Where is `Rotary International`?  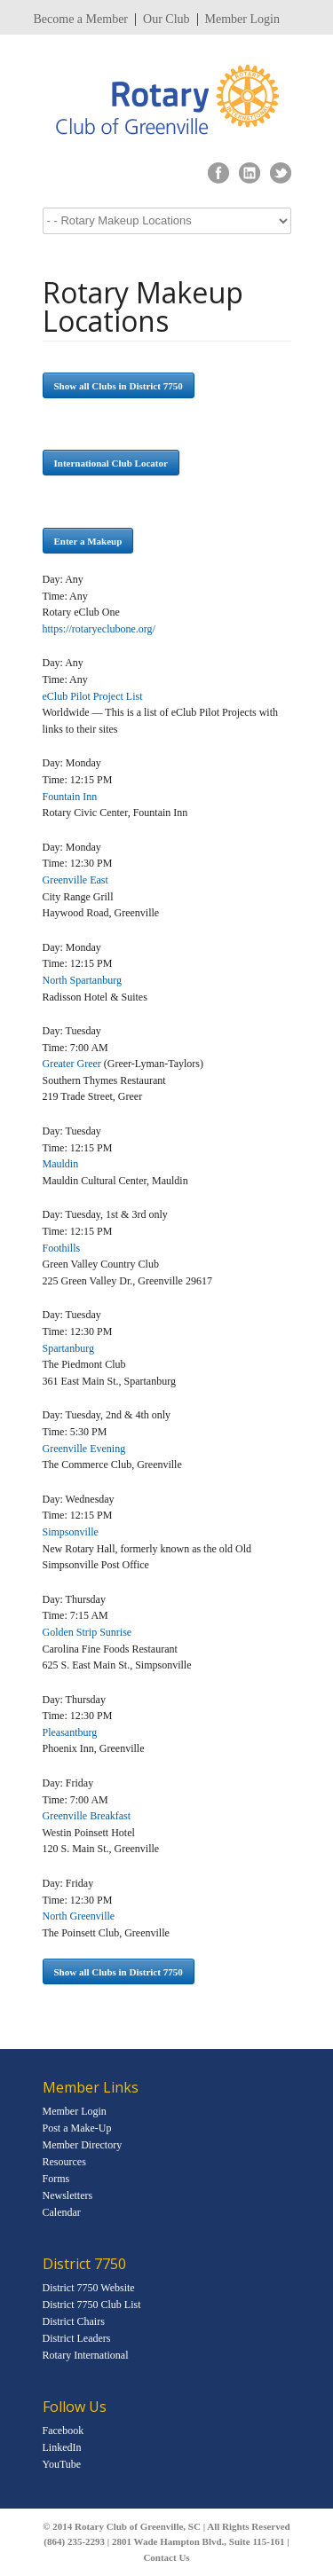 Rotary International is located at coordinates (86, 2355).